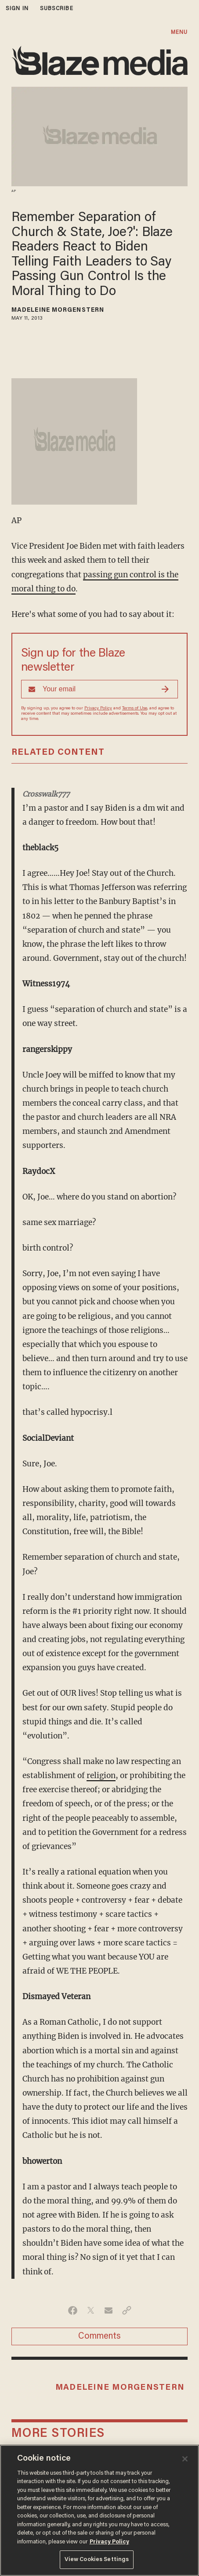 The height and width of the screenshot is (2576, 199). Describe the element at coordinates (134, 708) in the screenshot. I see `Terms of Use` at that location.